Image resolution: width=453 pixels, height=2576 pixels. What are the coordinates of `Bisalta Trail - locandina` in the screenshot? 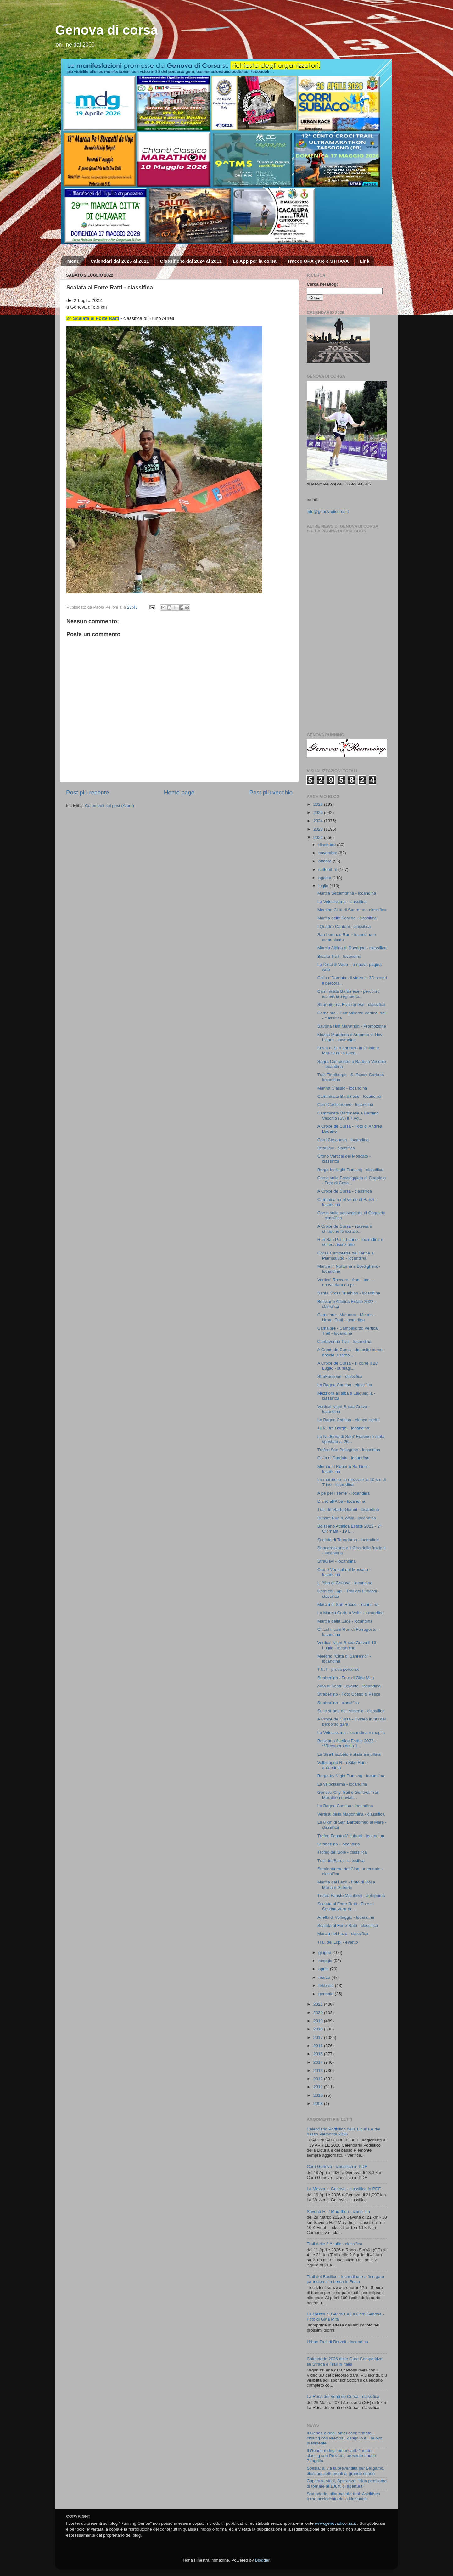 It's located at (339, 956).